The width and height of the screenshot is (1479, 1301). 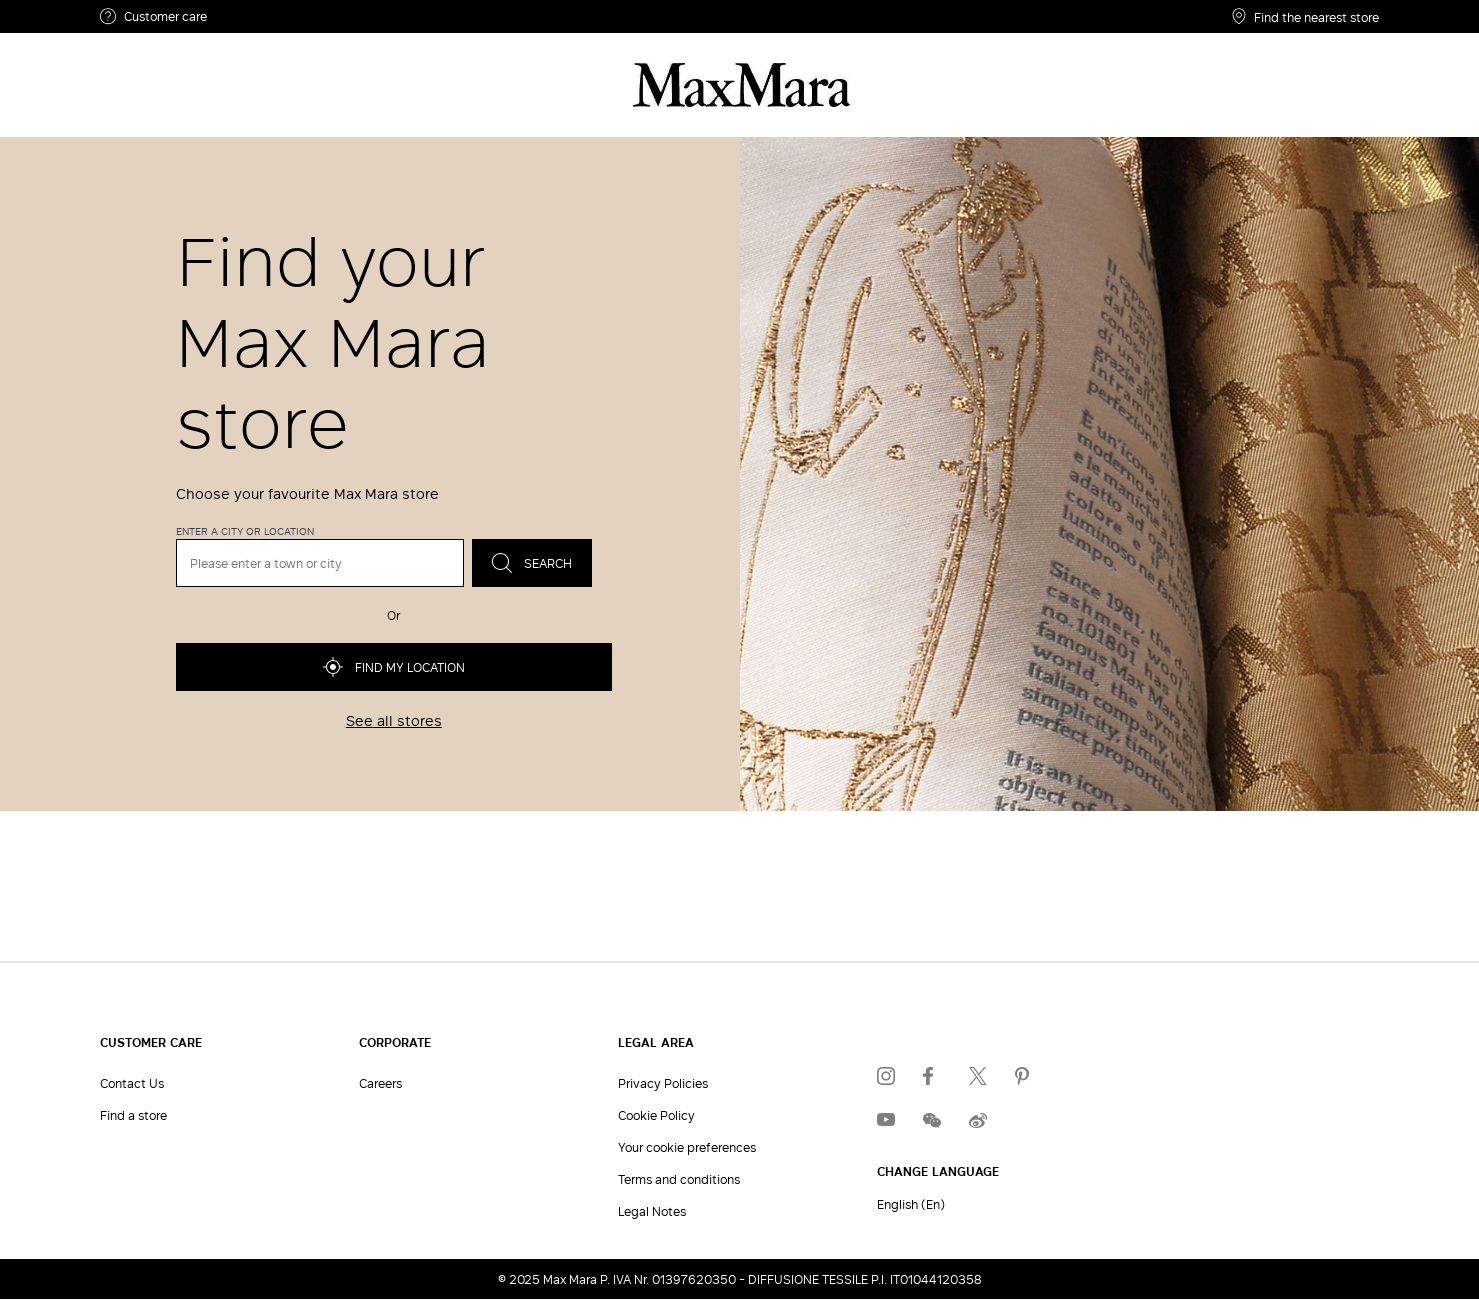 What do you see at coordinates (394, 667) in the screenshot?
I see `Find my location` at bounding box center [394, 667].